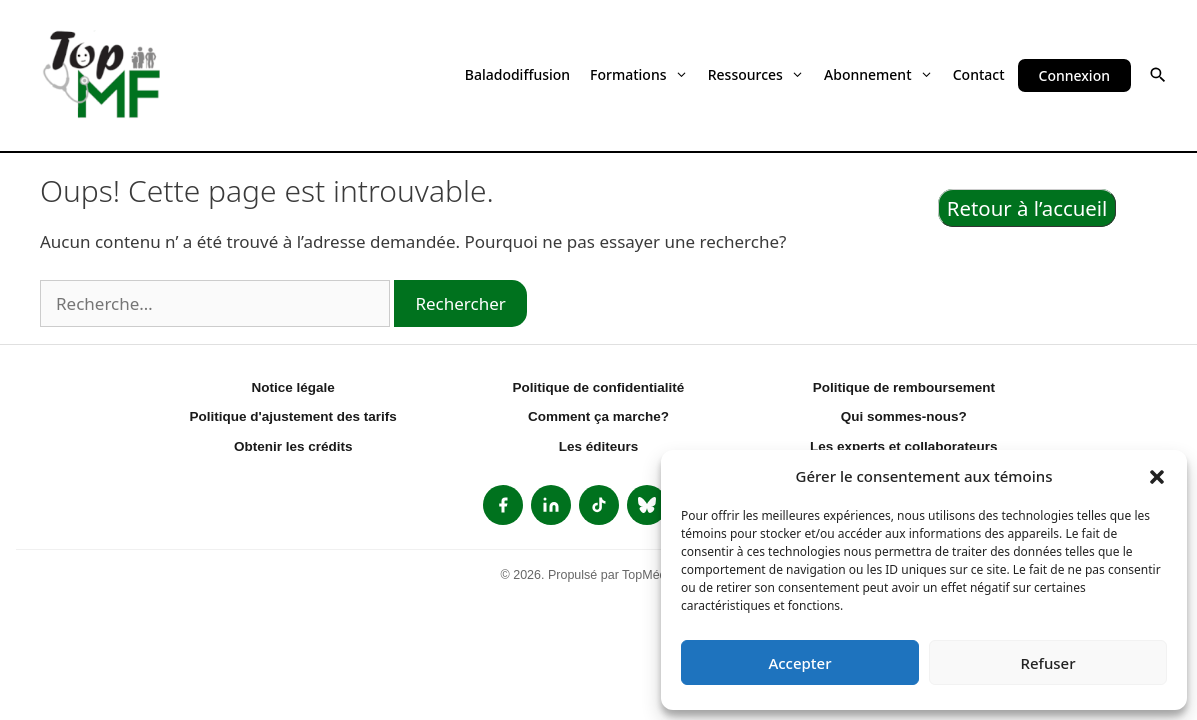  I want to click on Notice légale, so click(293, 387).